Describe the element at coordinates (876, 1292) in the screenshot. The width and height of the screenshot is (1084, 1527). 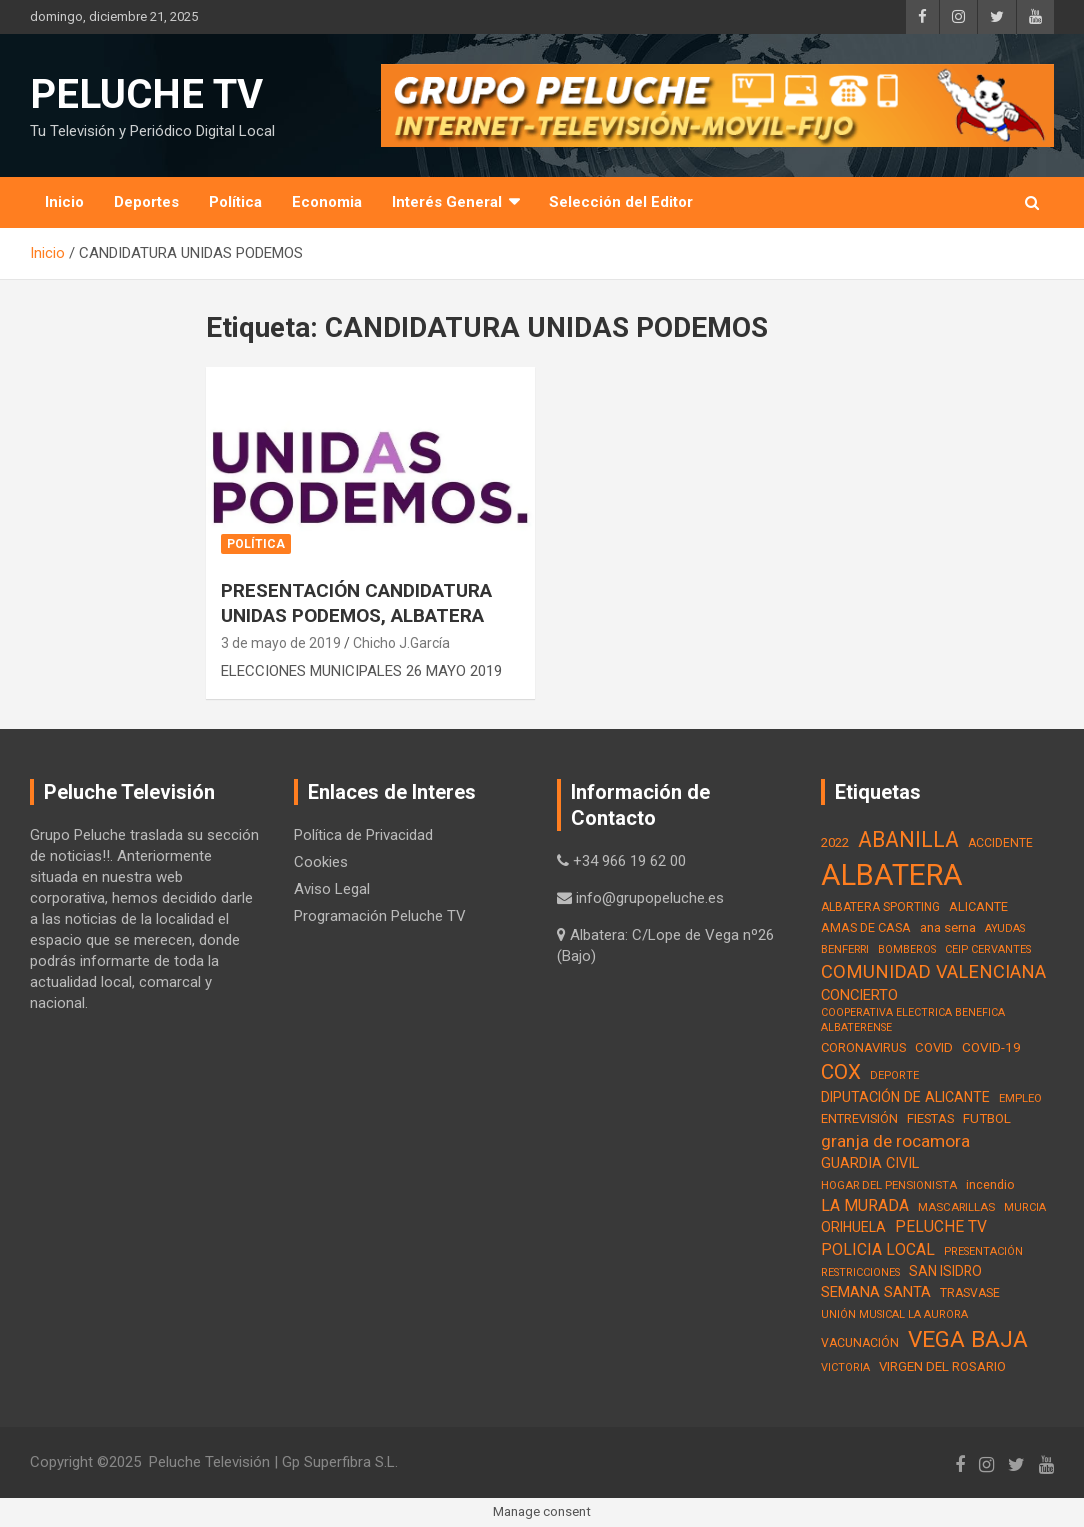
I see `SEMANA SANTA [SEMANA SANTA (30 elementos)]` at that location.